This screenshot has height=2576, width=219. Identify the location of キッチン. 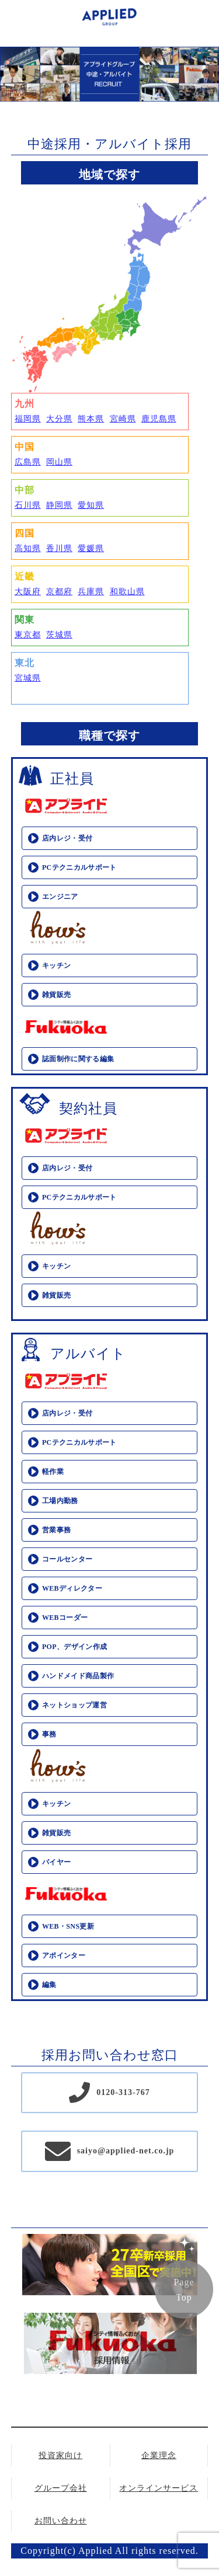
(56, 965).